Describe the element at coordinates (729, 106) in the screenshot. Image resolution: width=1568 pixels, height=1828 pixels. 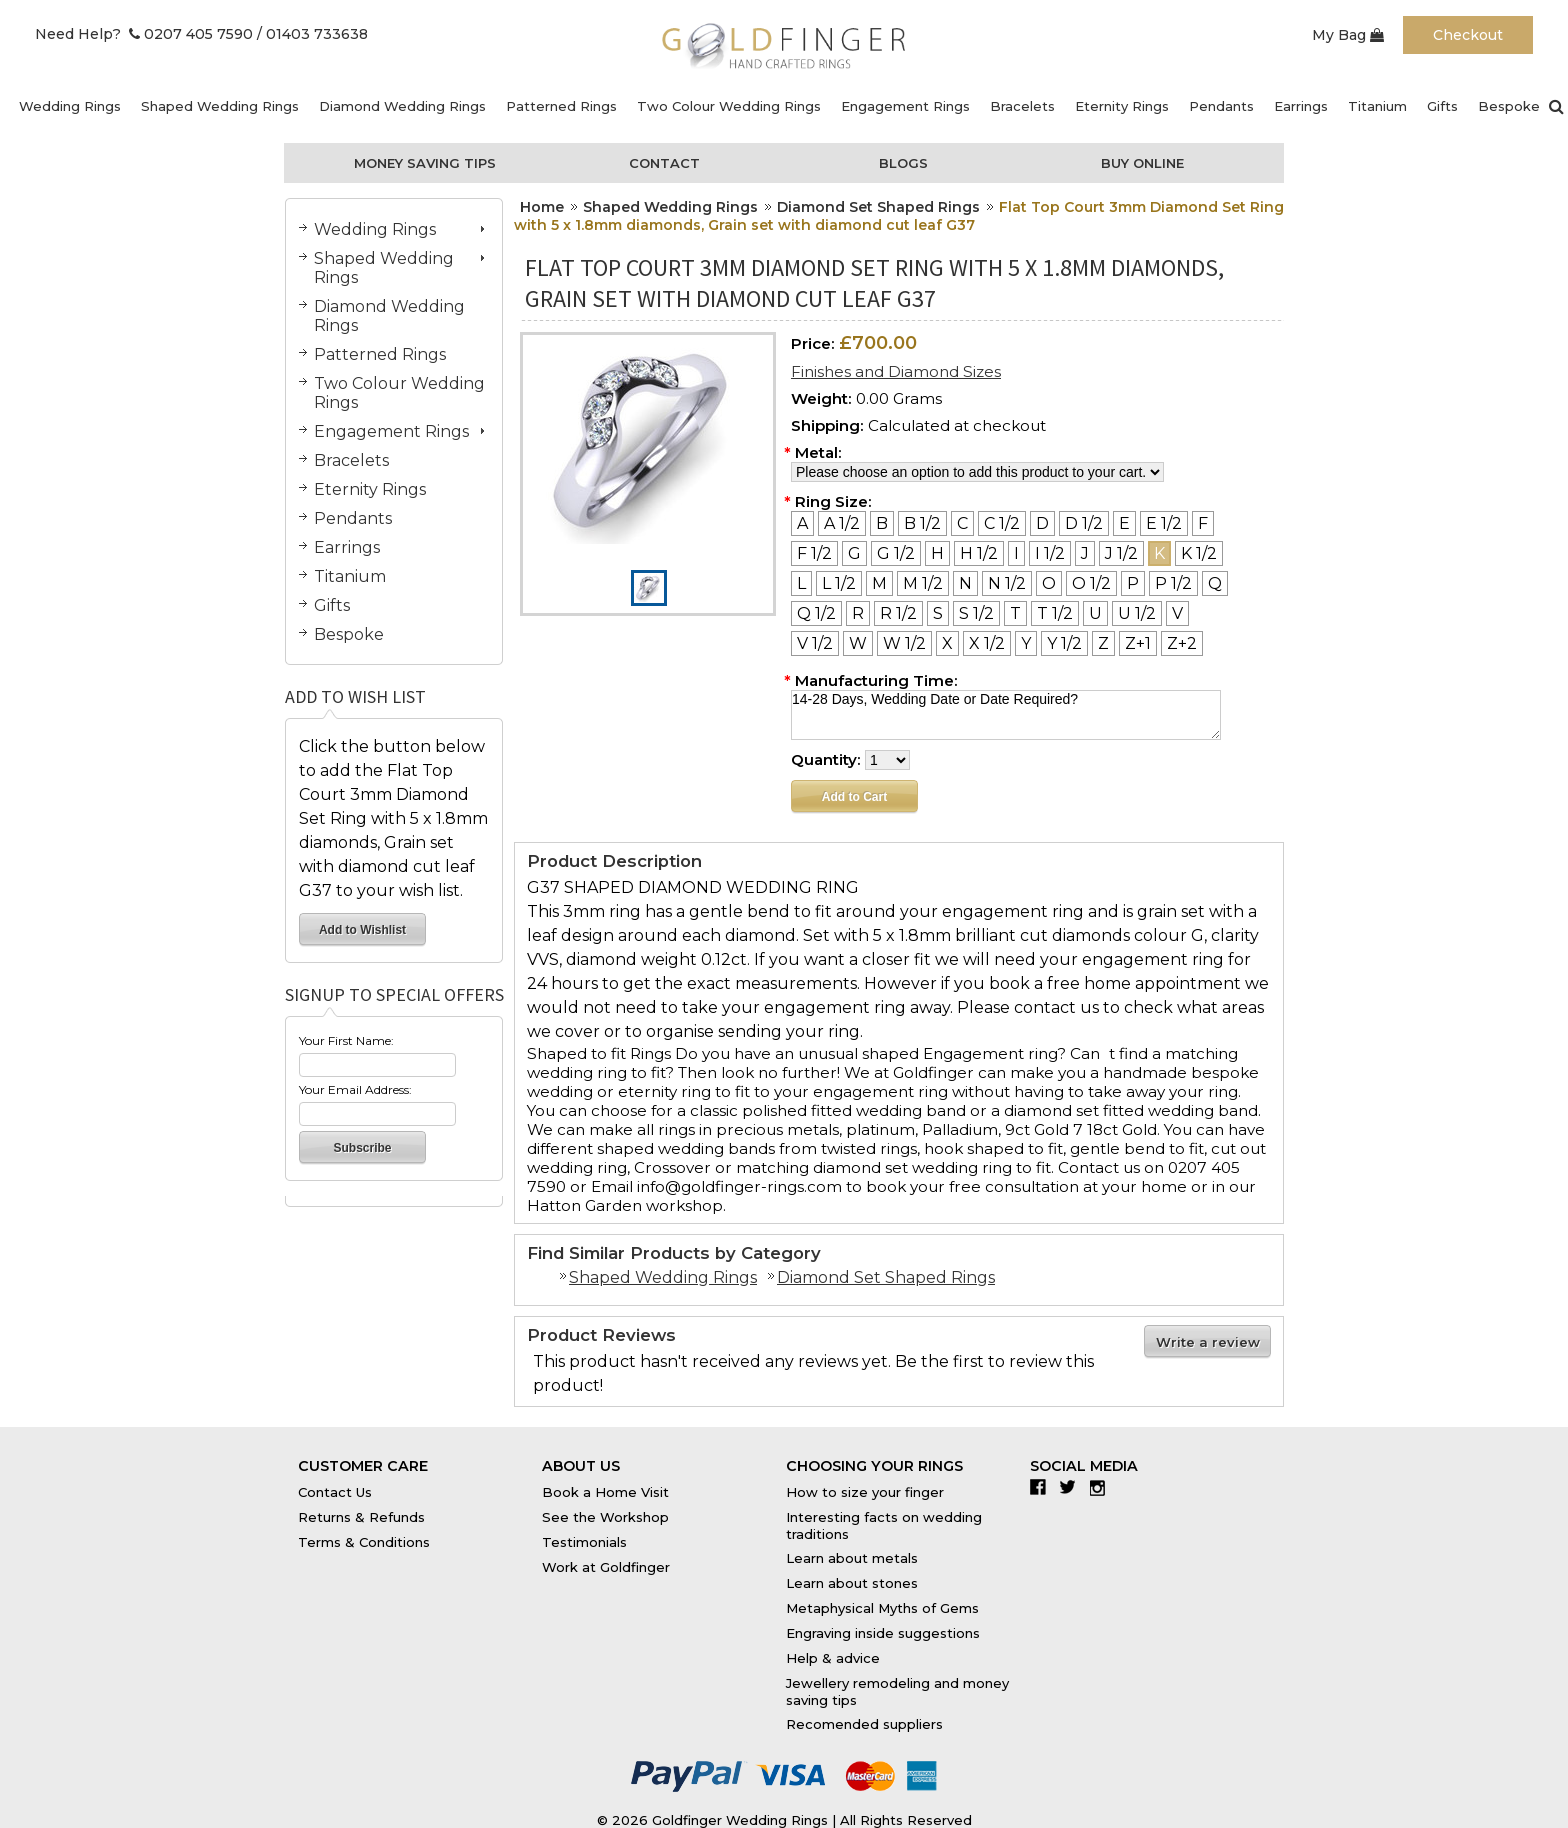
I see `Two Colour Wedding Rings` at that location.